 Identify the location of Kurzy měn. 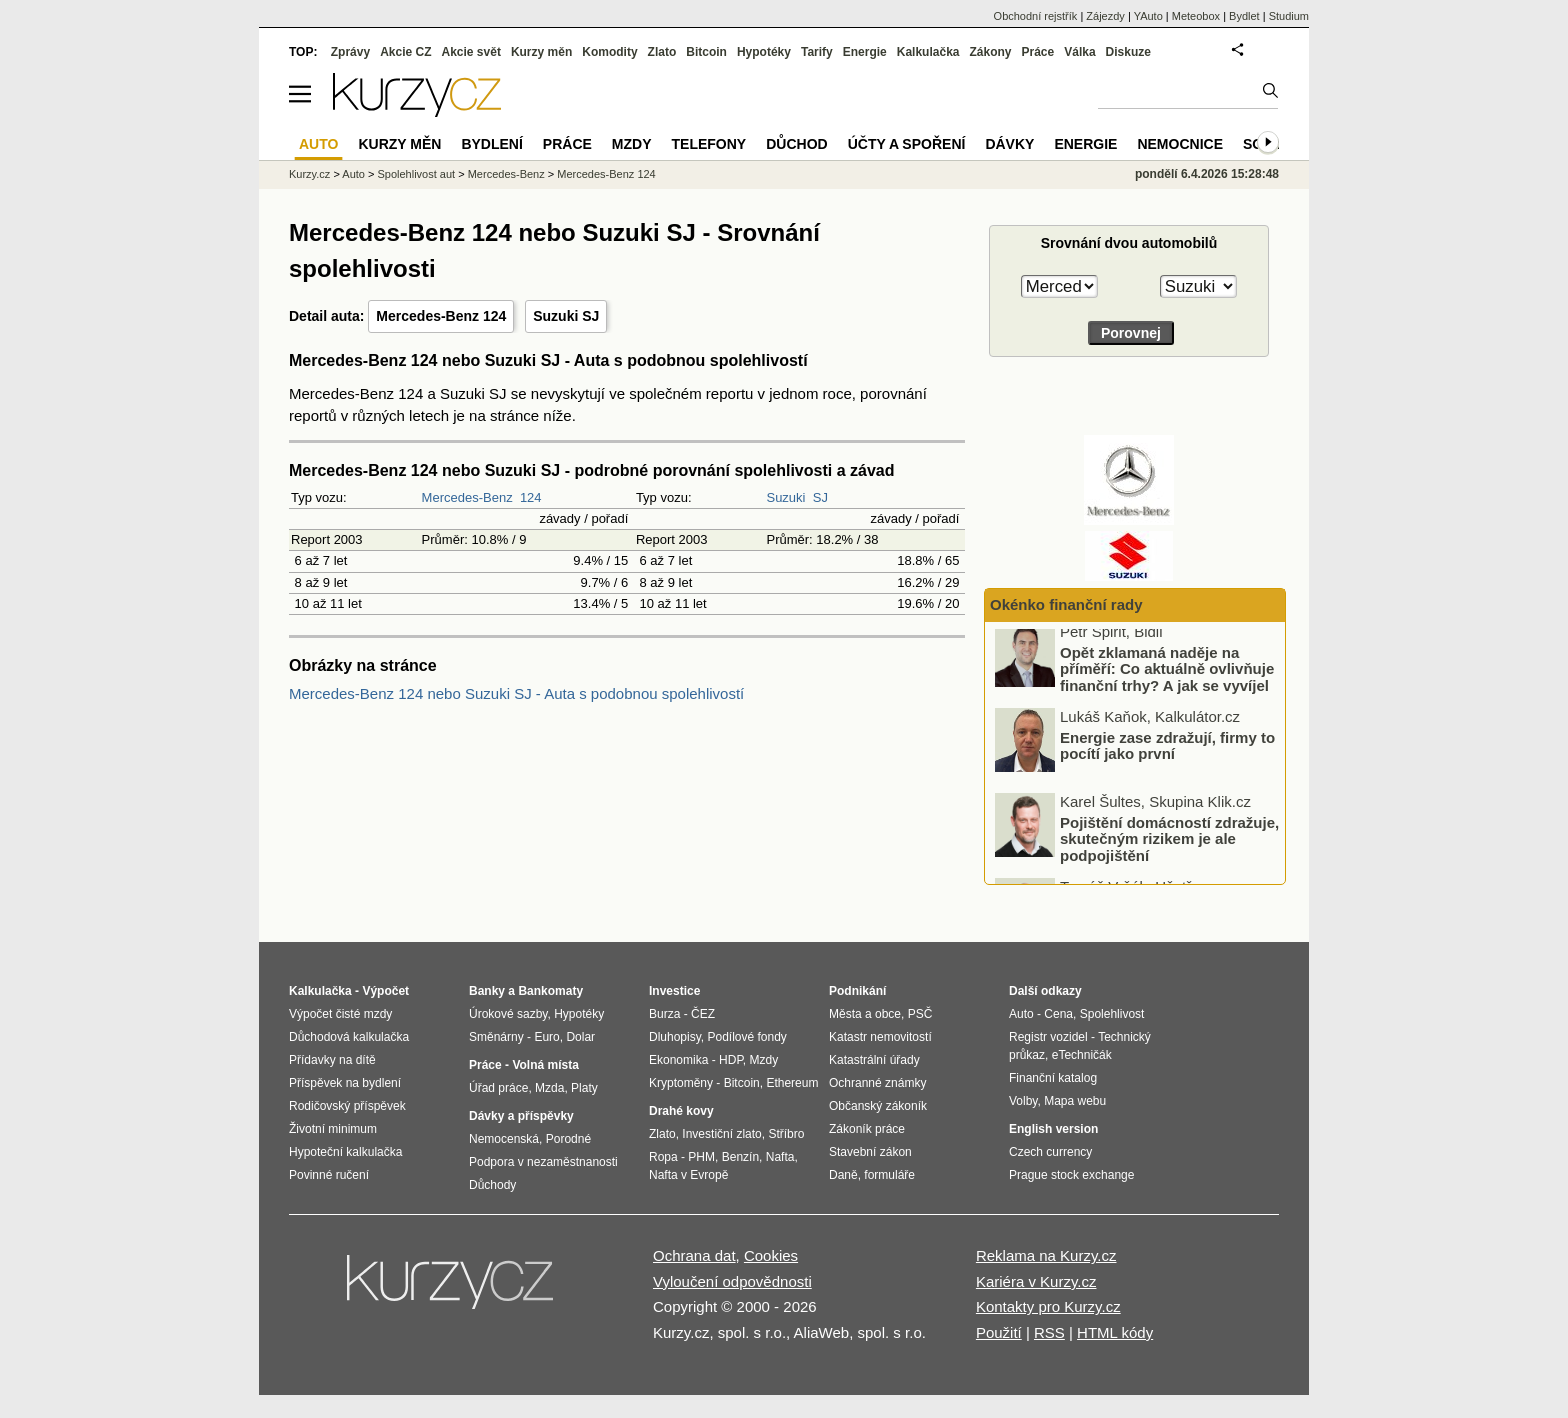
(541, 52).